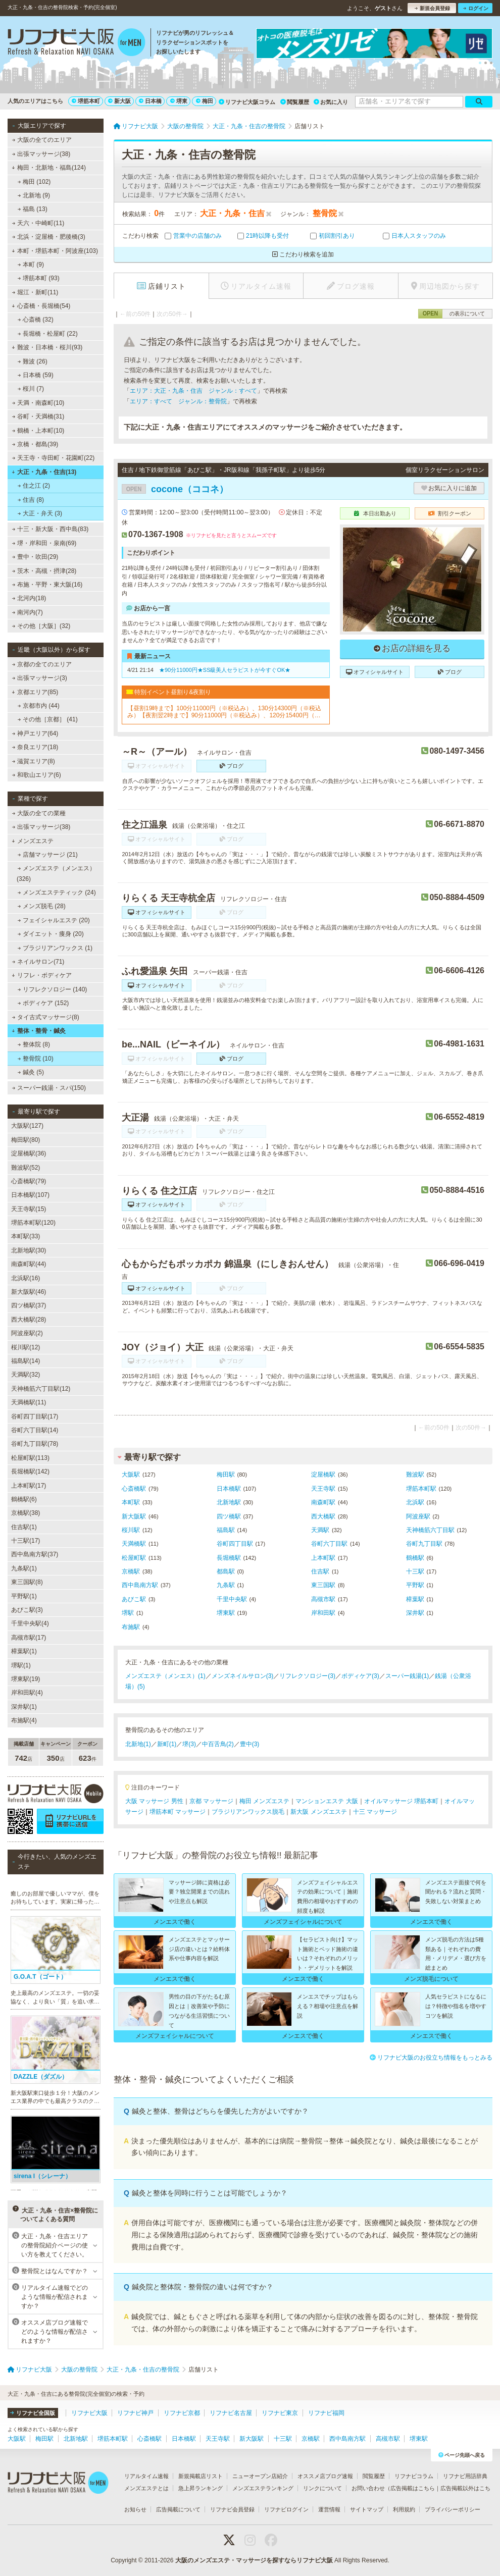 The width and height of the screenshot is (500, 2576). I want to click on 住吉 (8), so click(31, 499).